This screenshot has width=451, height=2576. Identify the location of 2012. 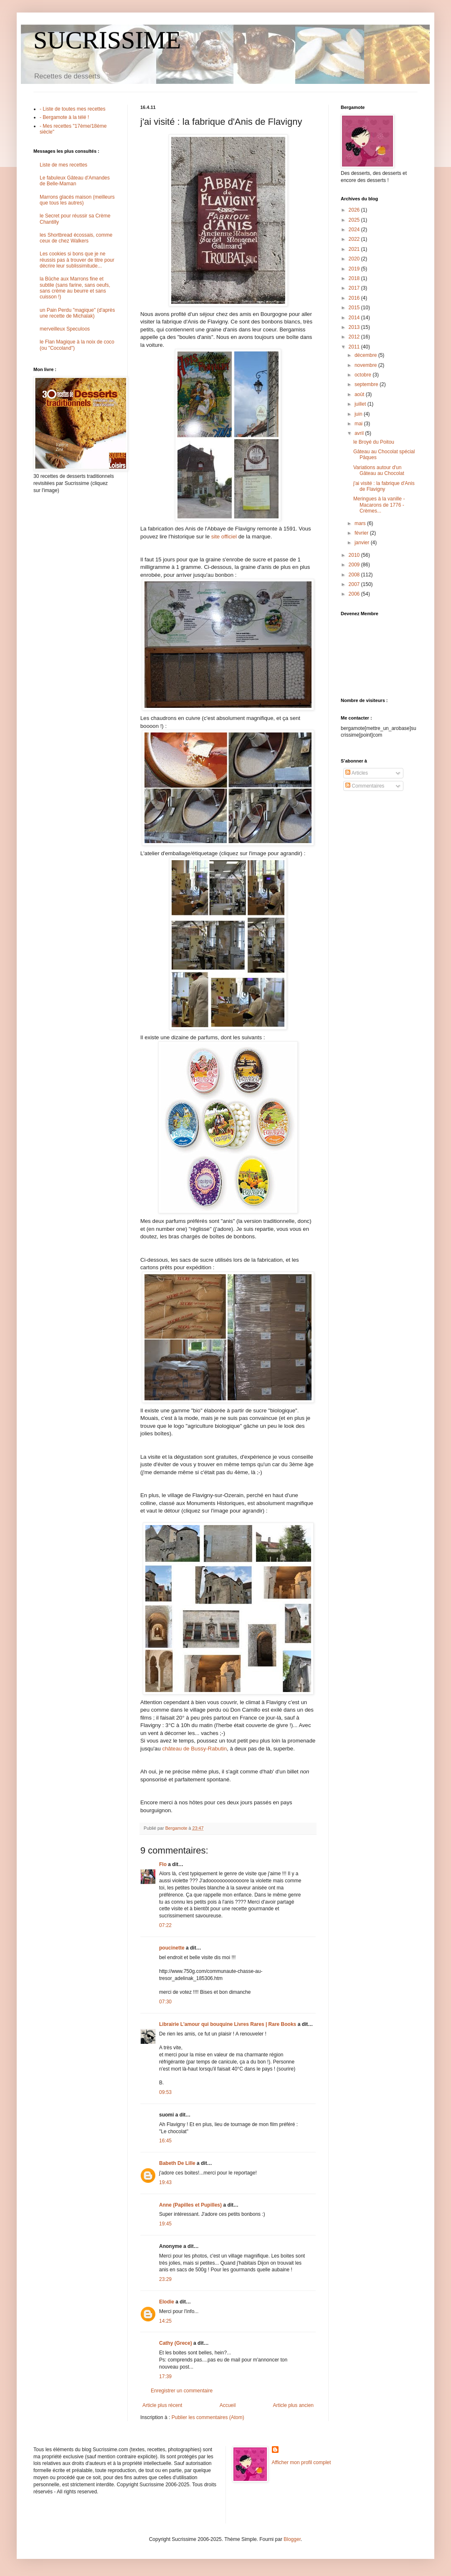
(355, 337).